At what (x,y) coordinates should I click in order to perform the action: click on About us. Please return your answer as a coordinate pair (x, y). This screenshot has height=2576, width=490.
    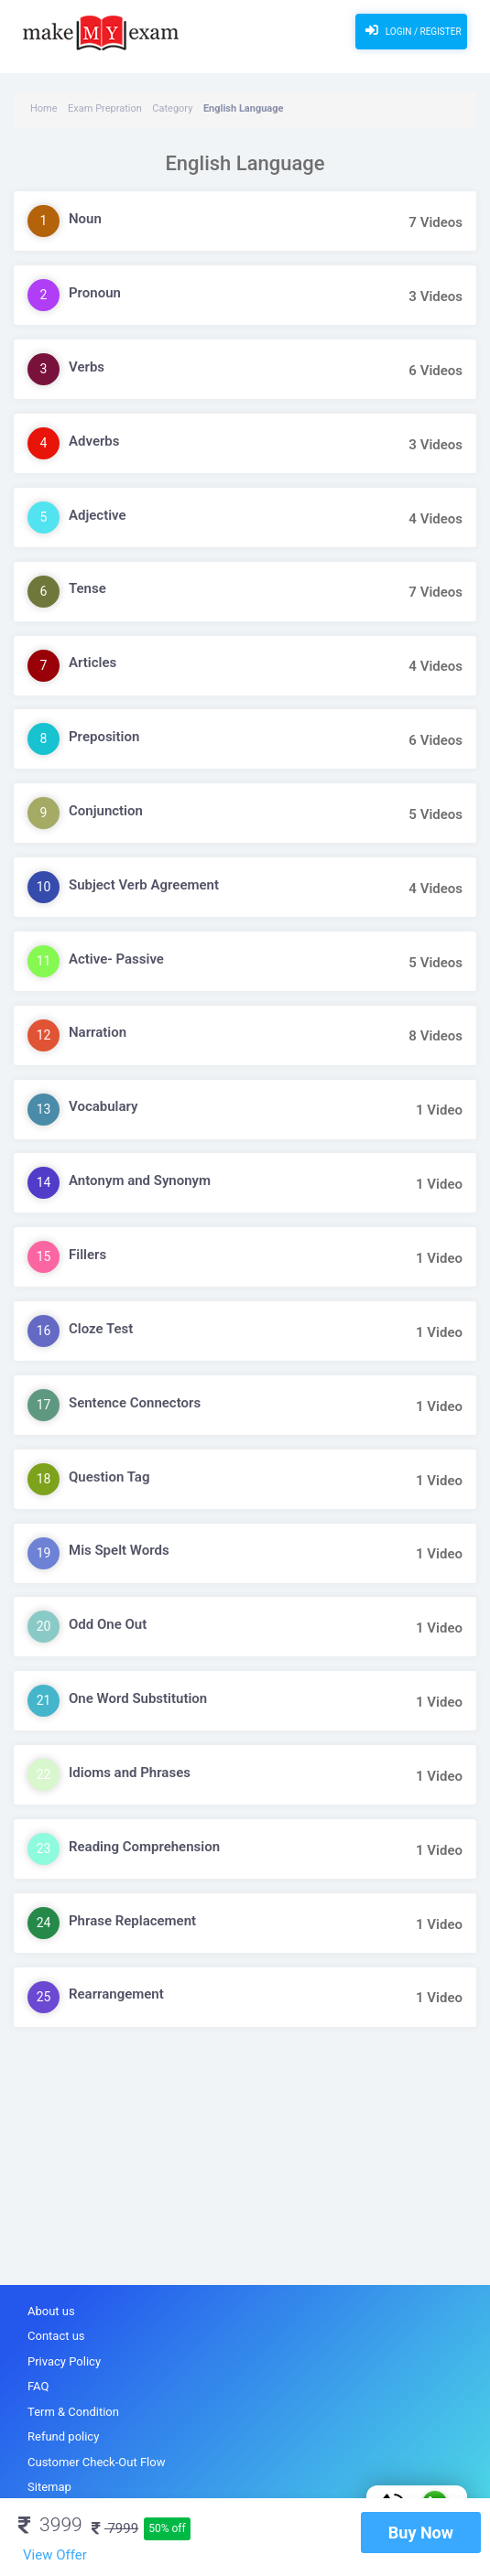
    Looking at the image, I should click on (51, 2311).